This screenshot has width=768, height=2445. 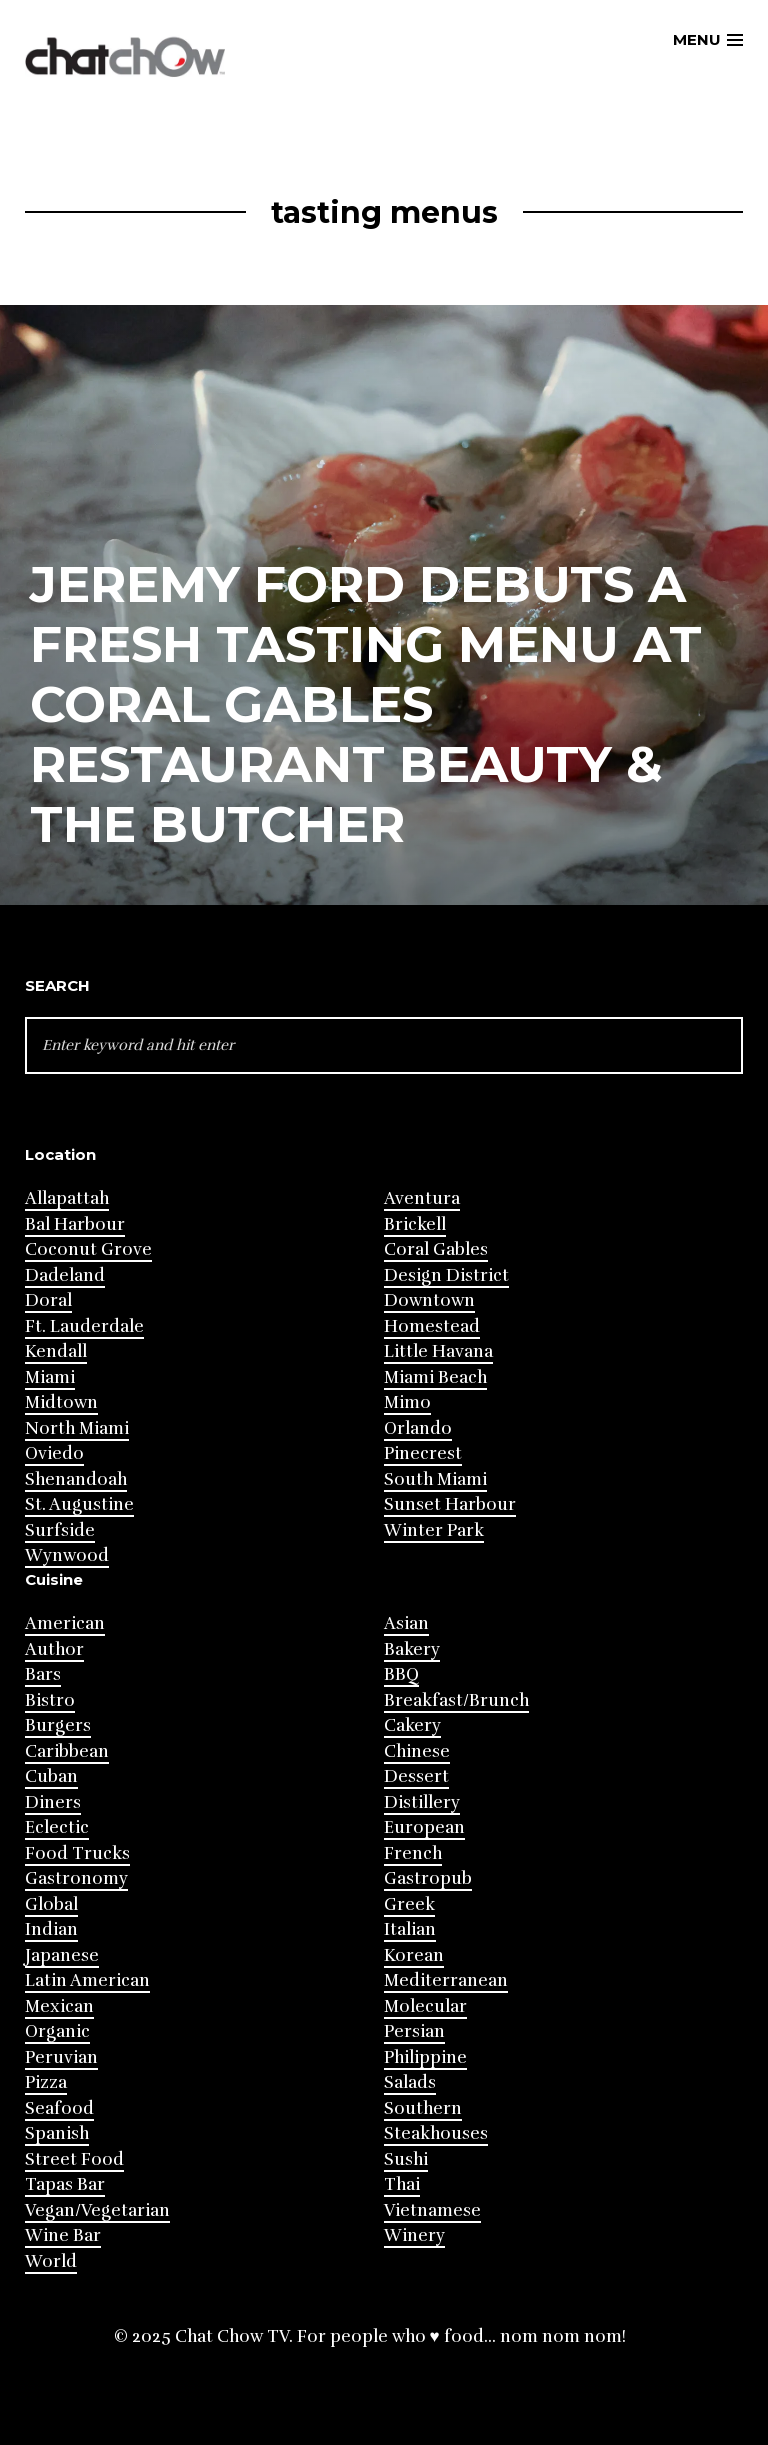 I want to click on Wynwood, so click(x=67, y=1555).